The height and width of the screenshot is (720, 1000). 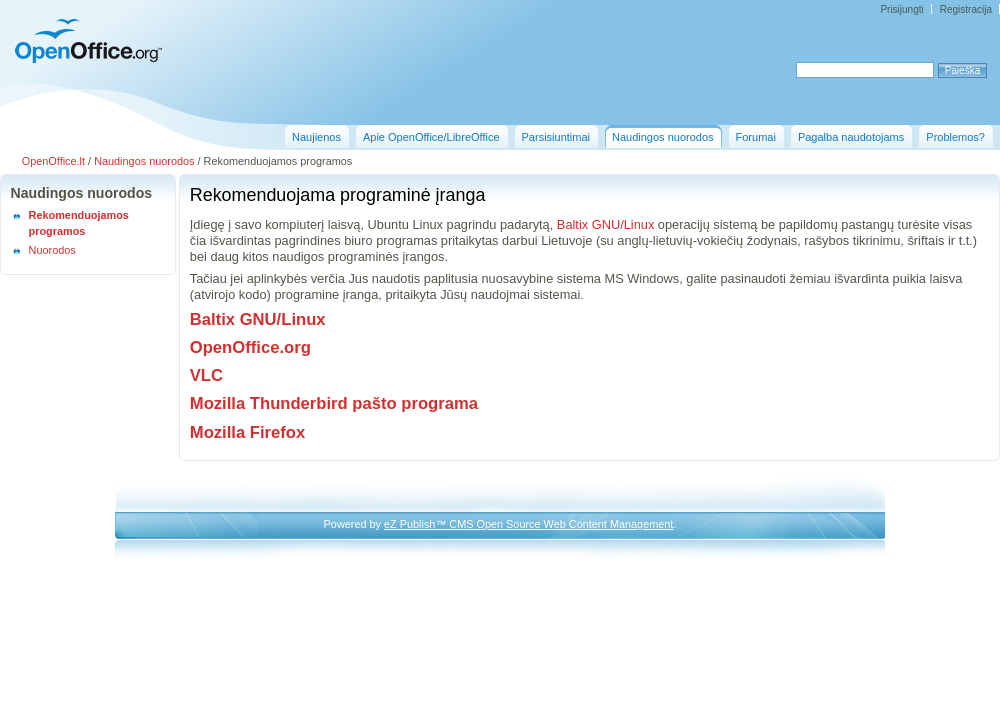 I want to click on OpenOffice.lt, so click(x=53, y=161).